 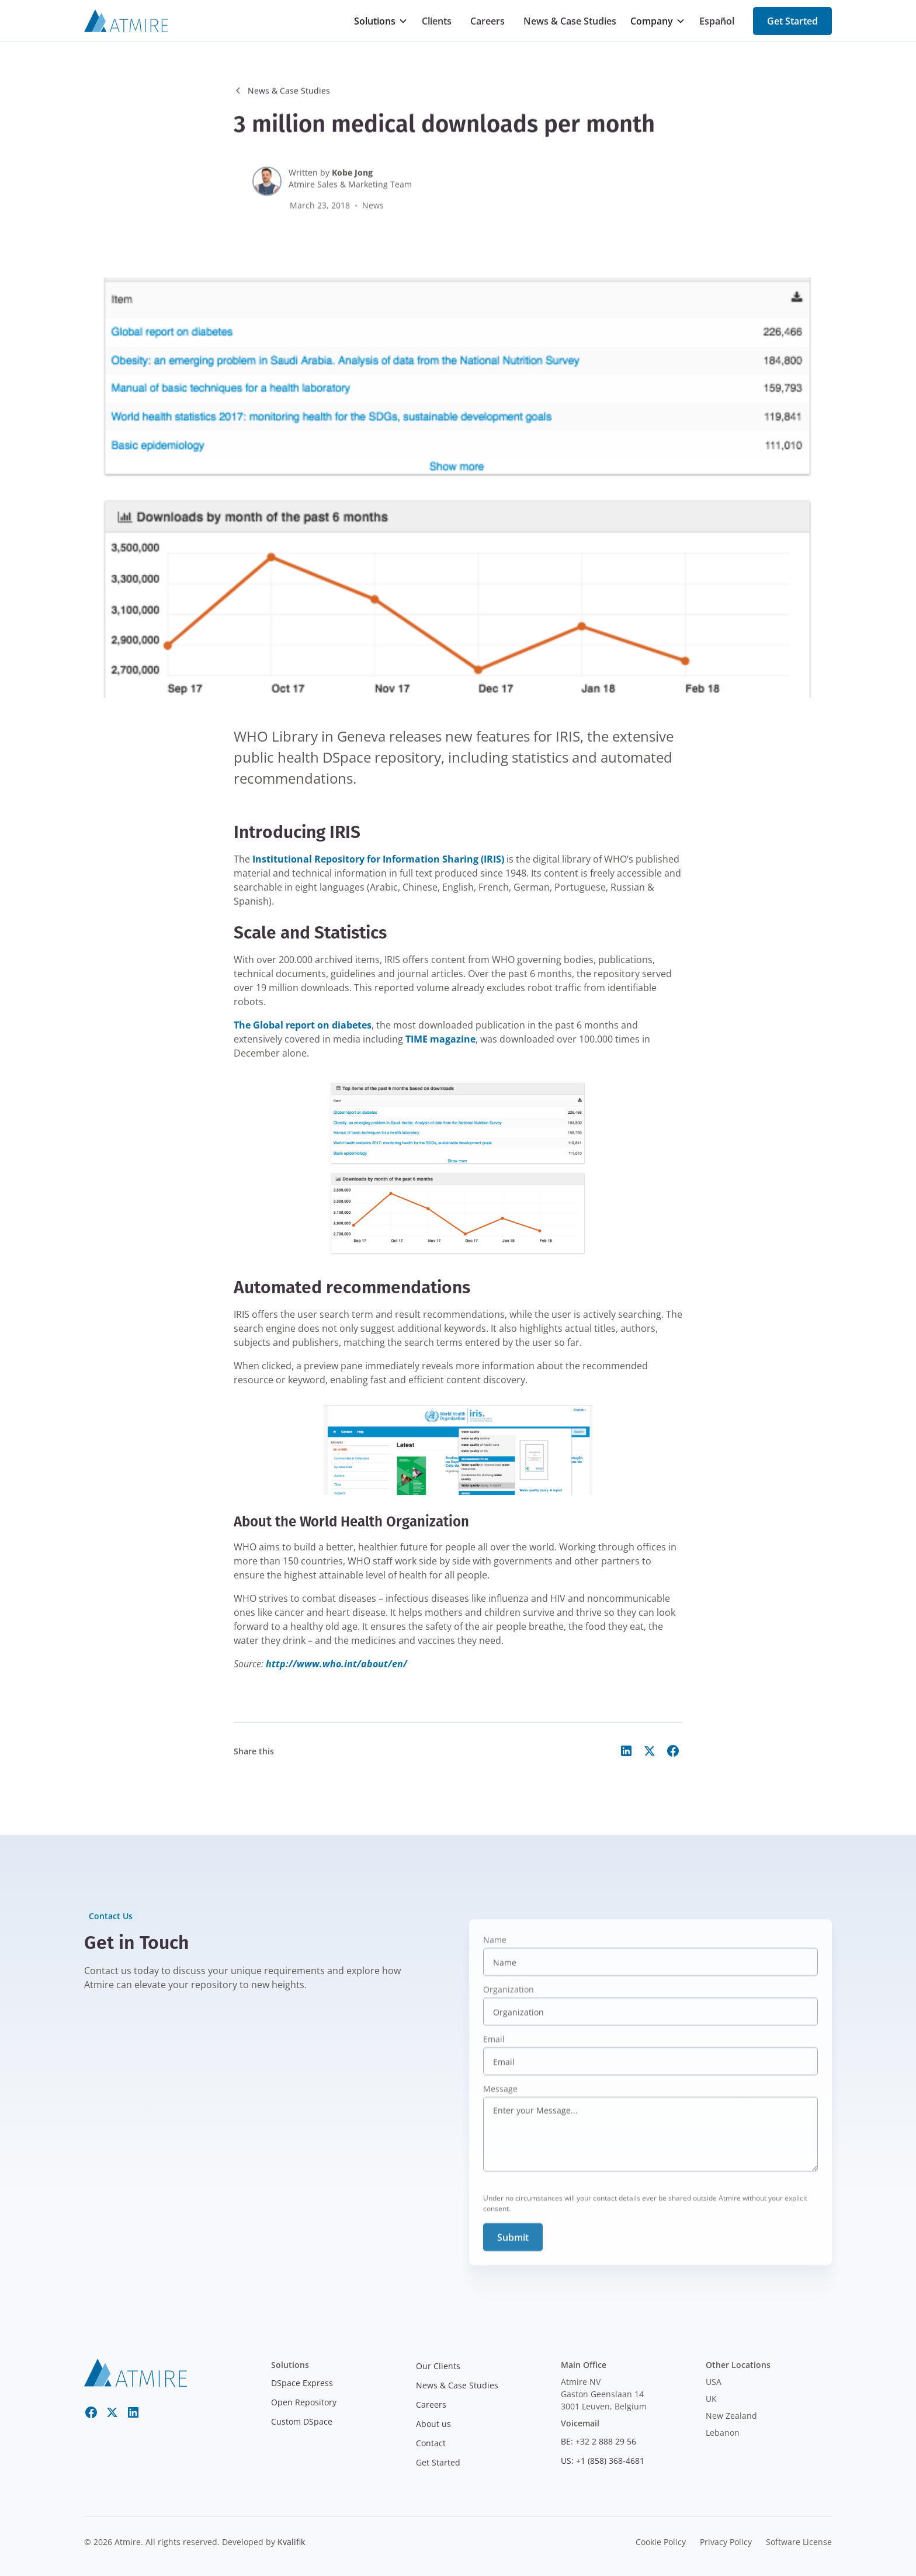 I want to click on News & Case Studies, so click(x=569, y=21).